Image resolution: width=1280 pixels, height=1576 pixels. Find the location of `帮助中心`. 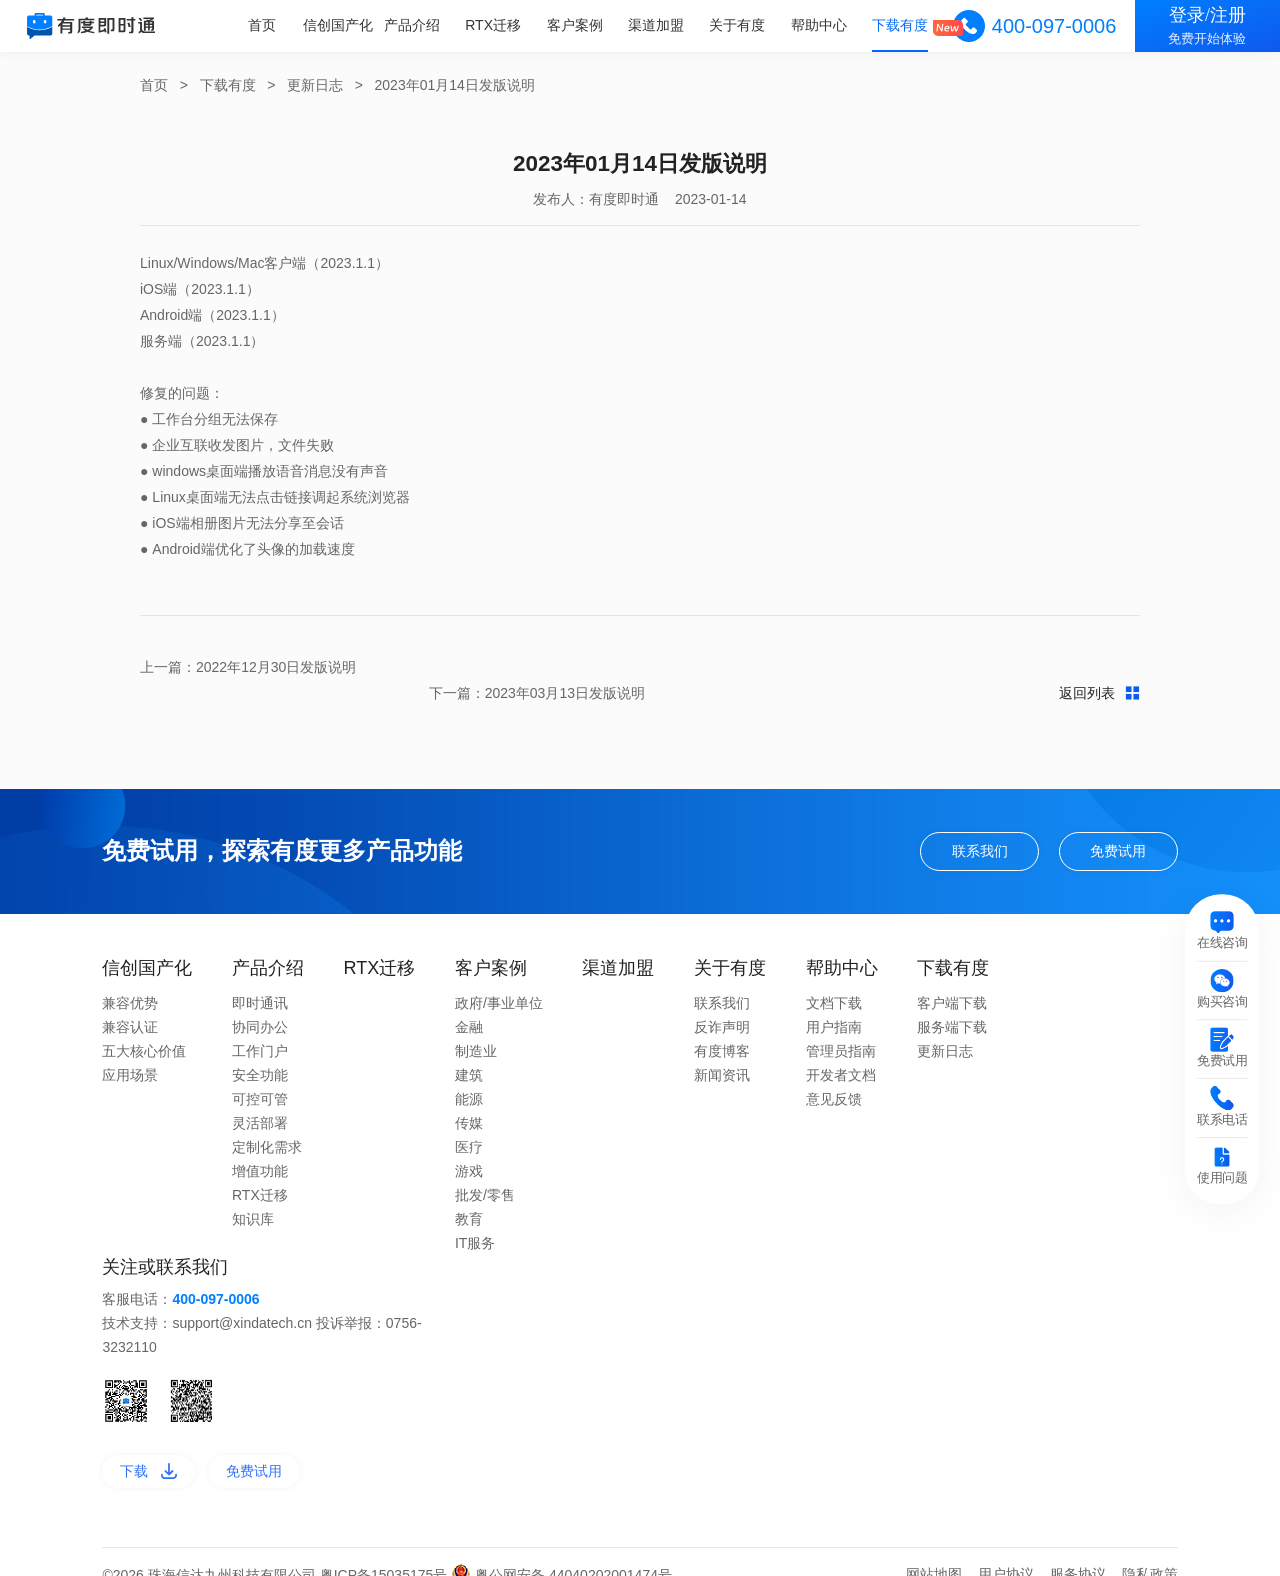

帮助中心 is located at coordinates (820, 25).